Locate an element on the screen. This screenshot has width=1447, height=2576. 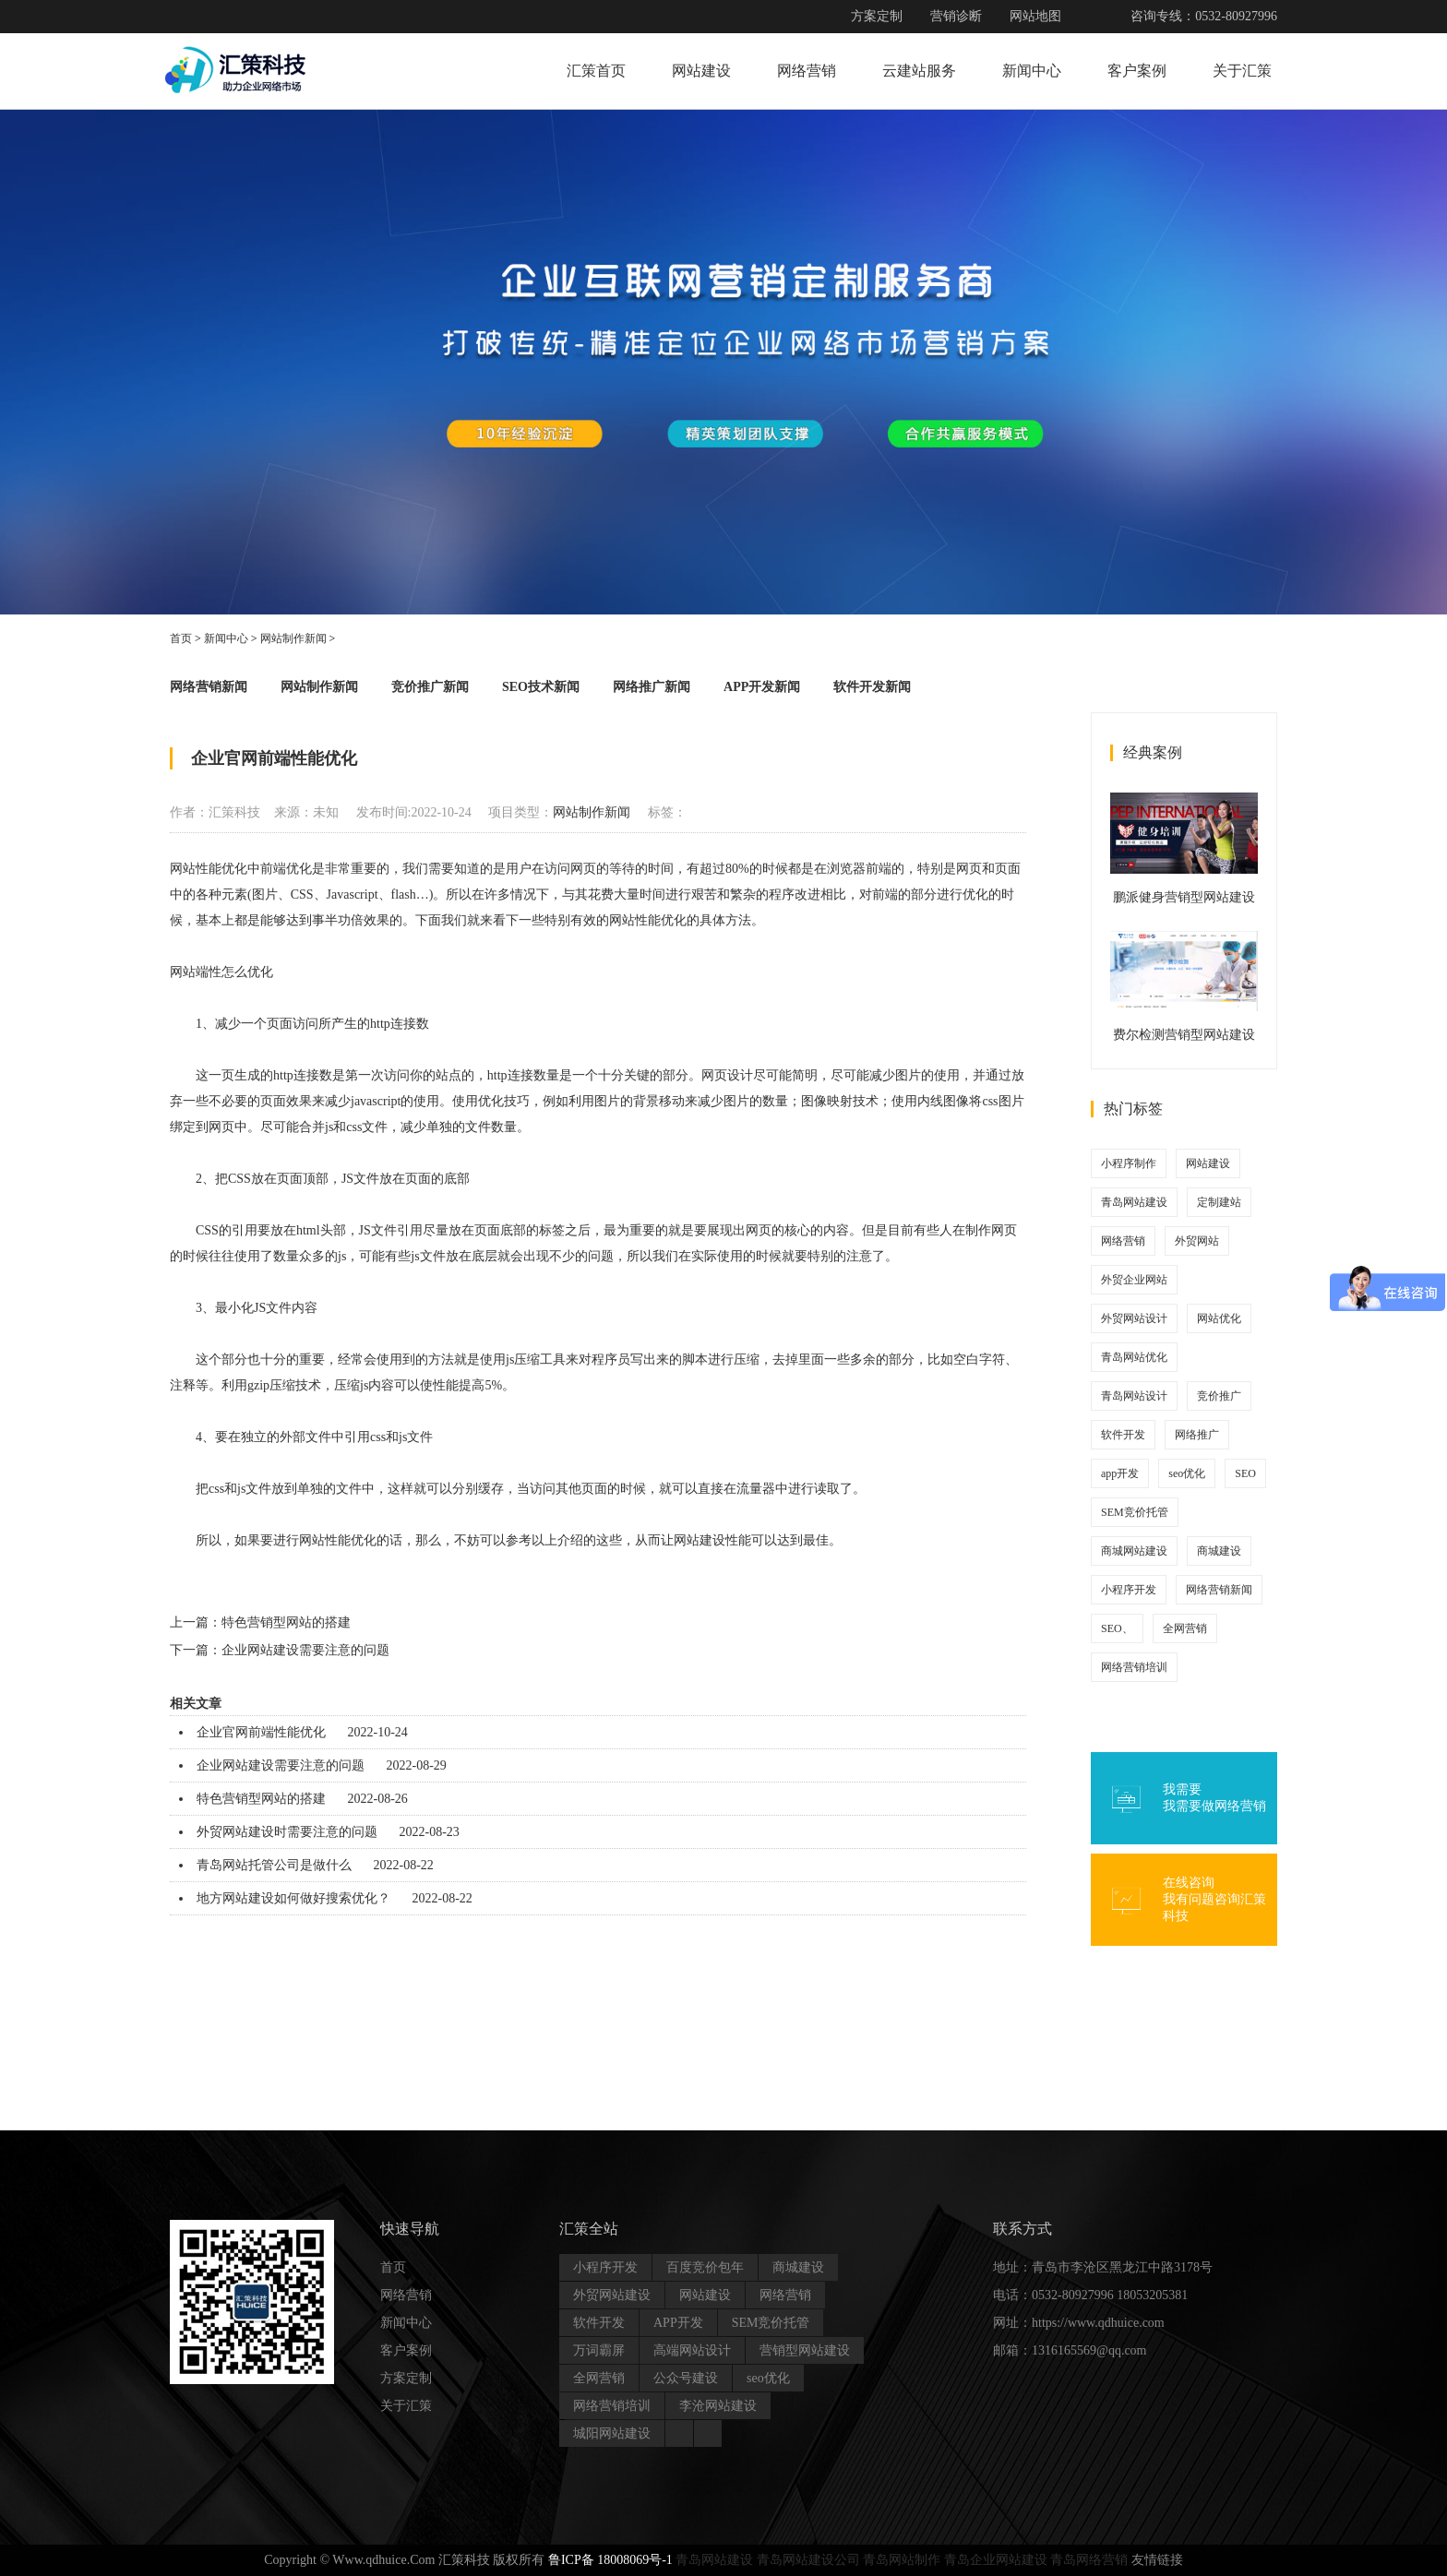
企业网站建设需要注意的问题 is located at coordinates (305, 1650).